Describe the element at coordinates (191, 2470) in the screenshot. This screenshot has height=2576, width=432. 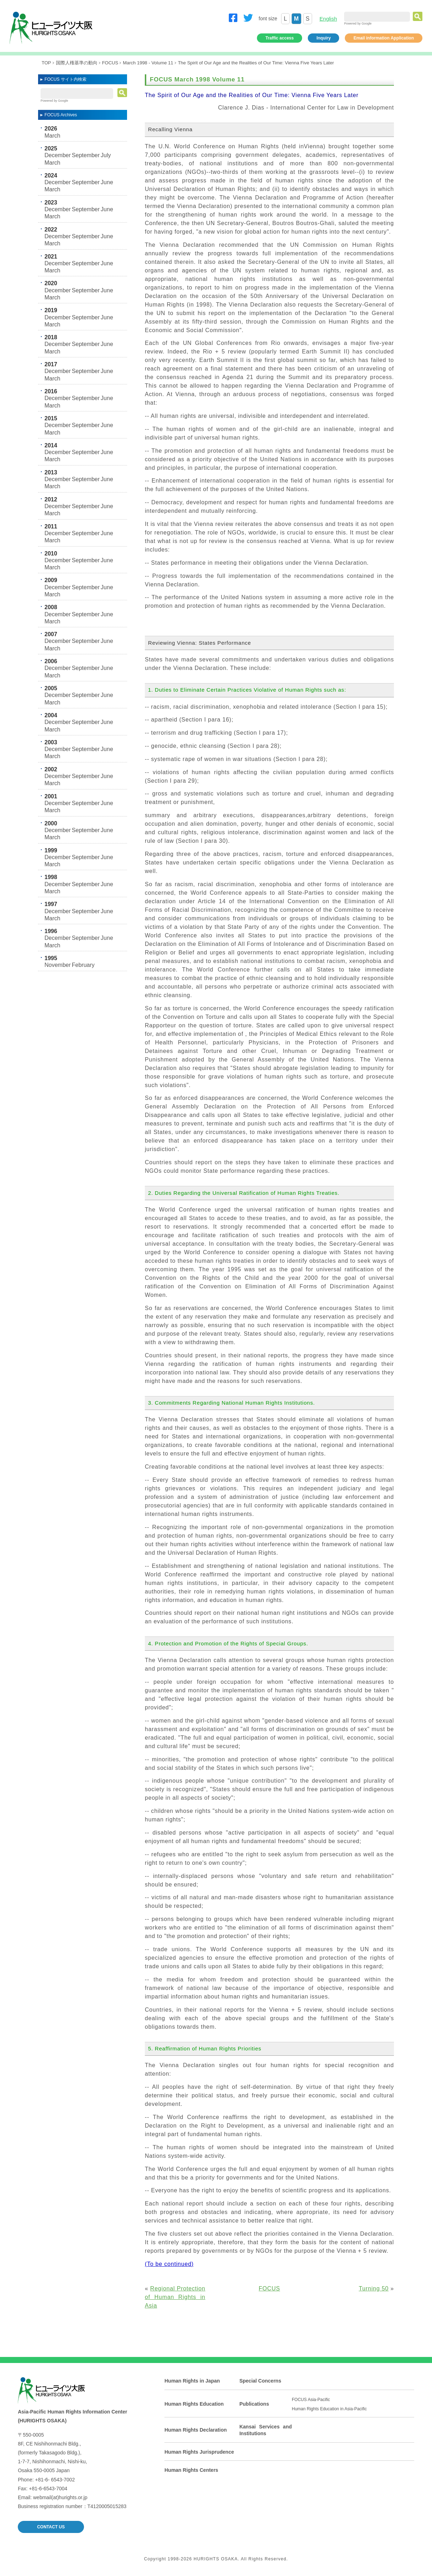
I see `Human Rights Centers` at that location.